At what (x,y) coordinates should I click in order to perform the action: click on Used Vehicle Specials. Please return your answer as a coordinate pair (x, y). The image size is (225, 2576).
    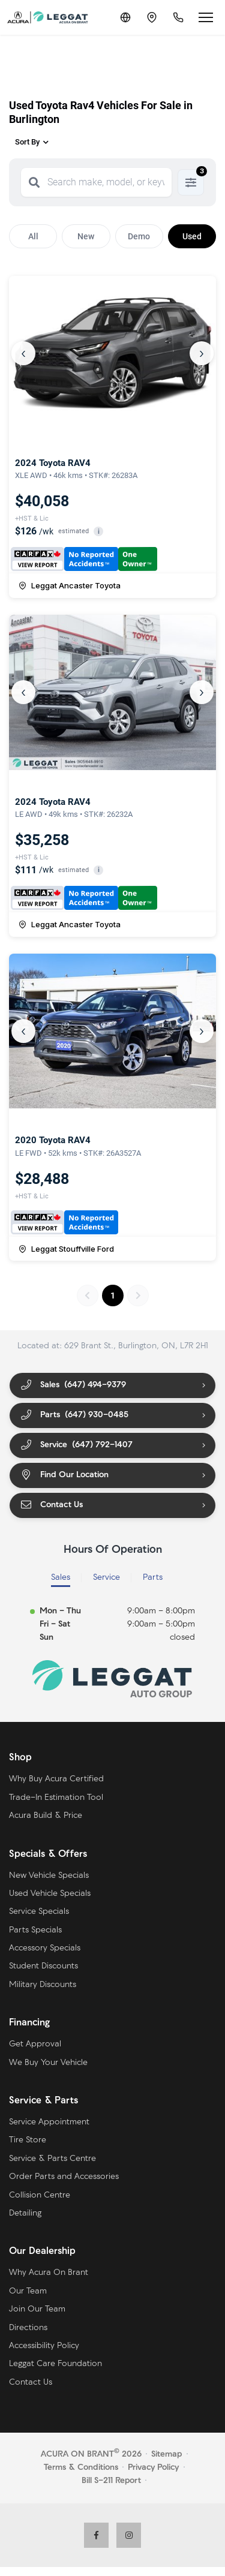
    Looking at the image, I should click on (50, 1893).